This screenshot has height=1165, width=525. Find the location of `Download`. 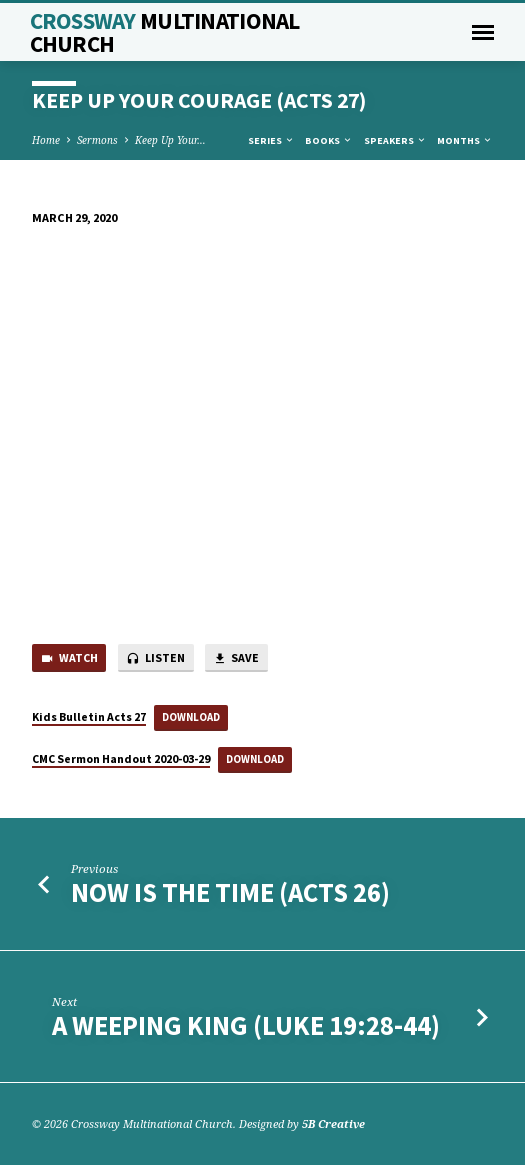

Download is located at coordinates (191, 717).